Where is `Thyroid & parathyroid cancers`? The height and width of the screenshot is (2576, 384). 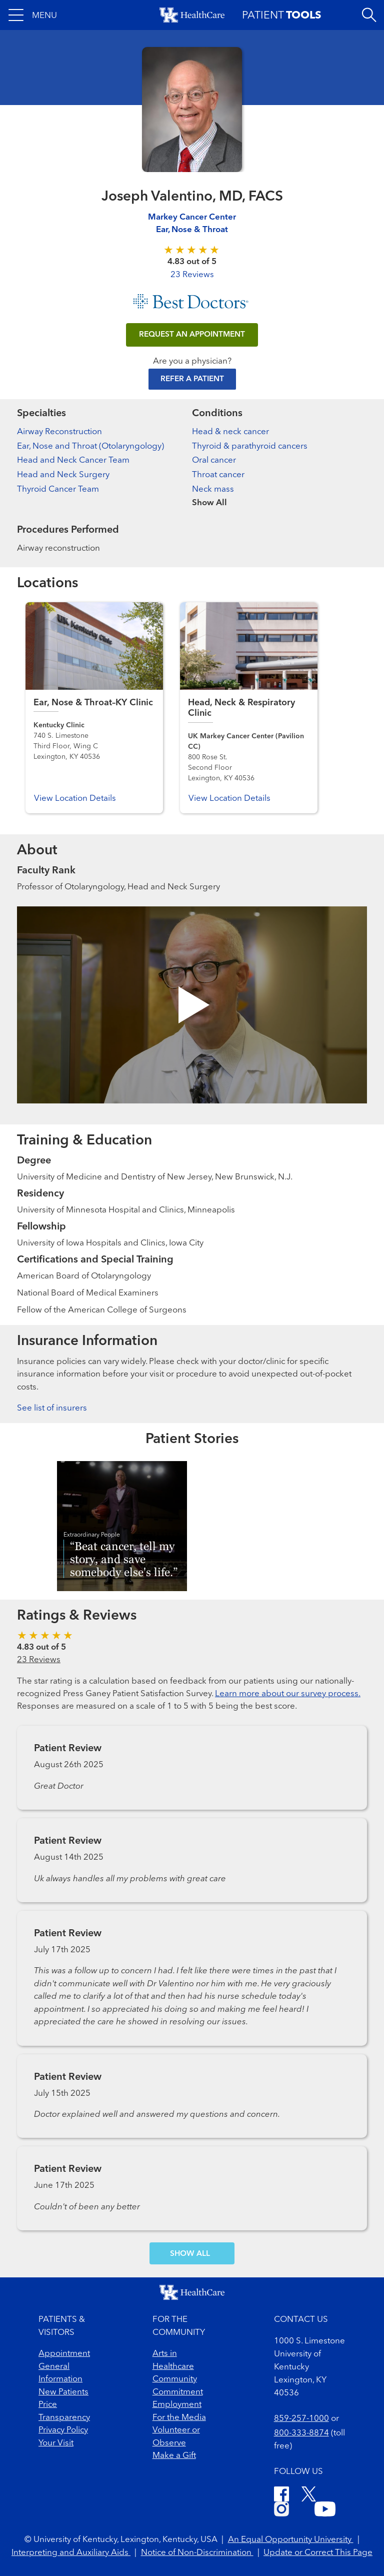
Thyroid & parathyroid cancers is located at coordinates (250, 446).